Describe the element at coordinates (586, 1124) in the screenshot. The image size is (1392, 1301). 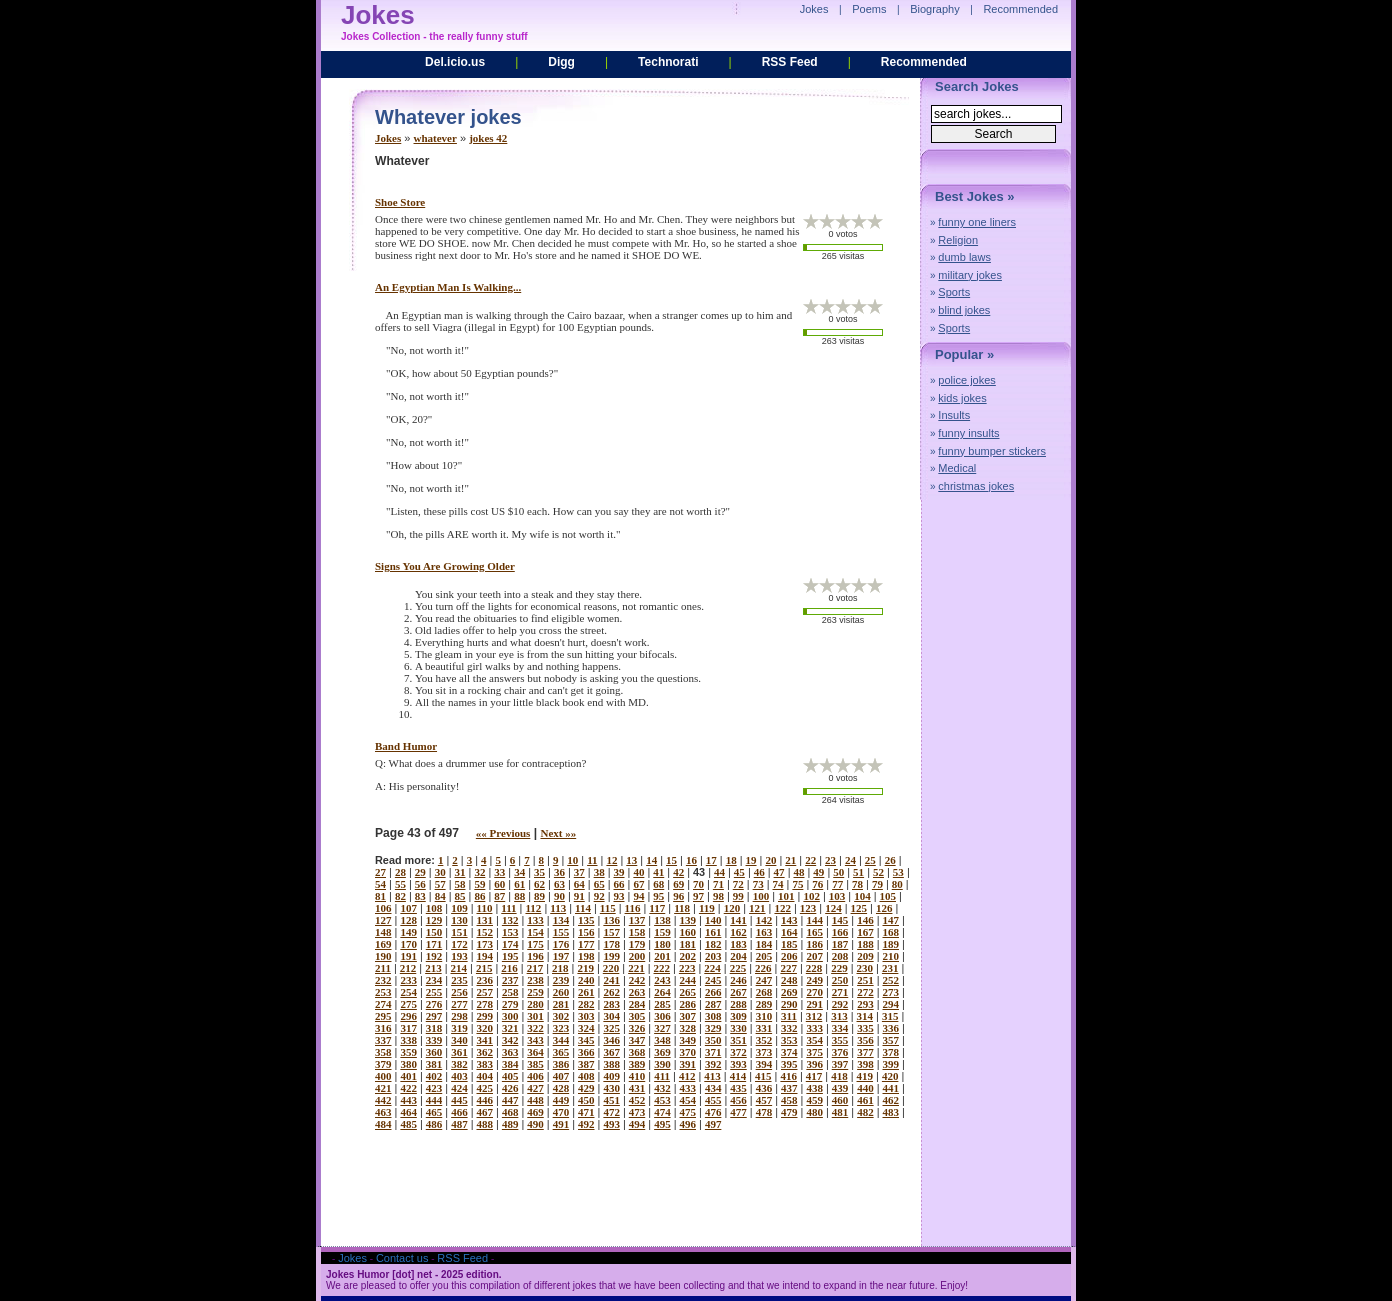
I see `492` at that location.